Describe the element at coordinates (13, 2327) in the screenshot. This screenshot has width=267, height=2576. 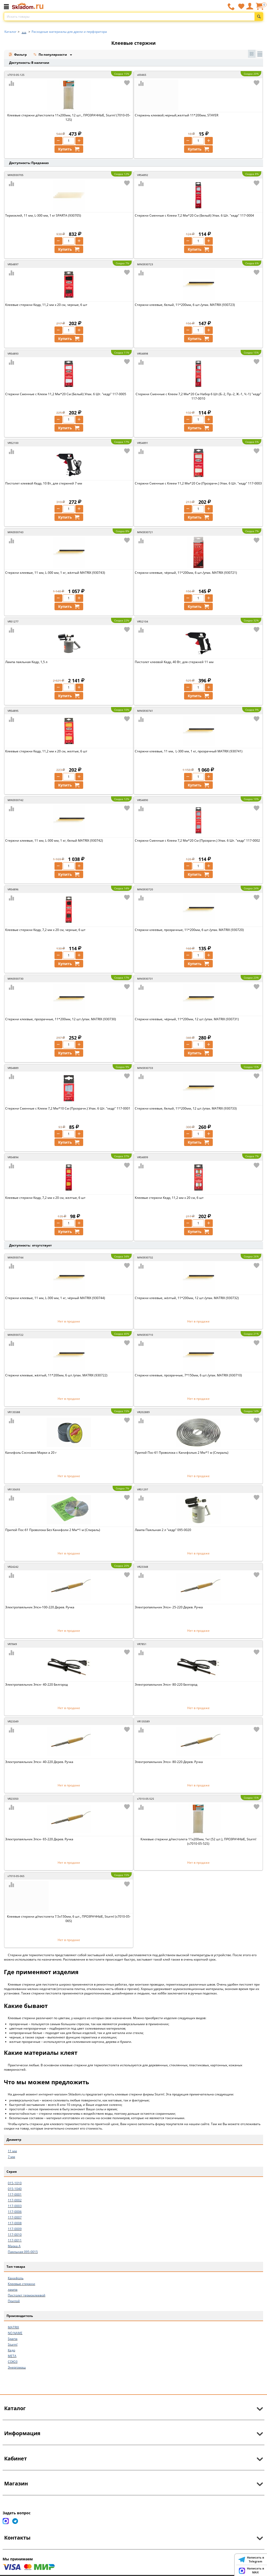
I see `MATRIX` at that location.